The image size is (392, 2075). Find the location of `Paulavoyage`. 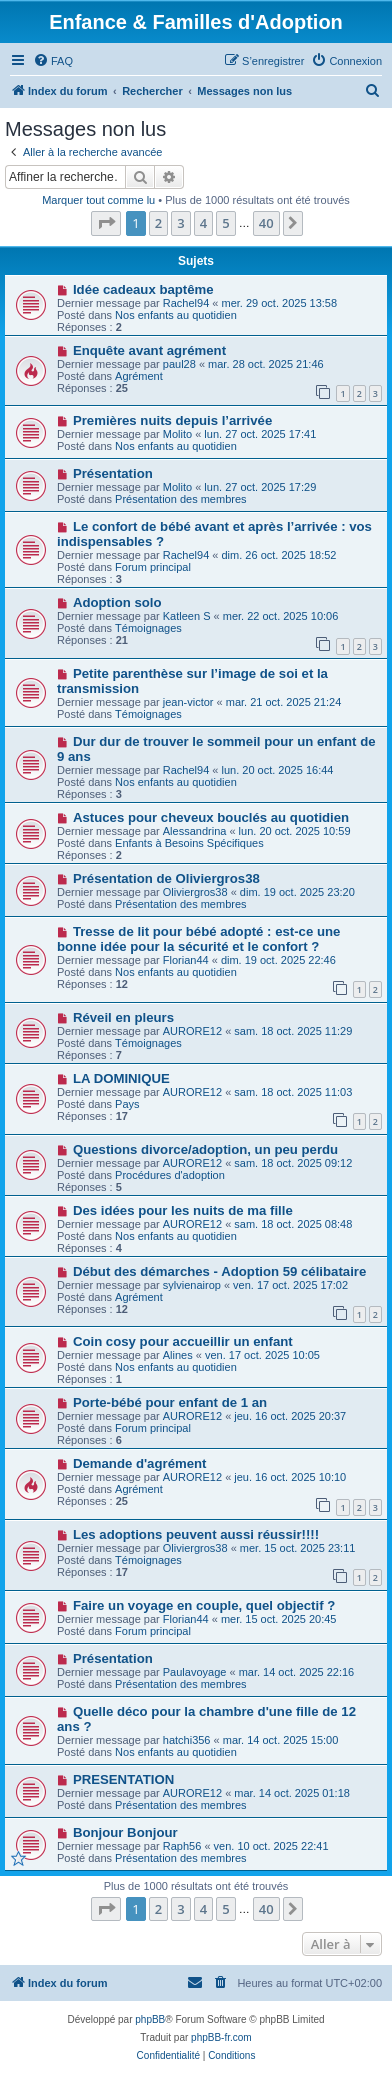

Paulavoyage is located at coordinates (195, 1672).